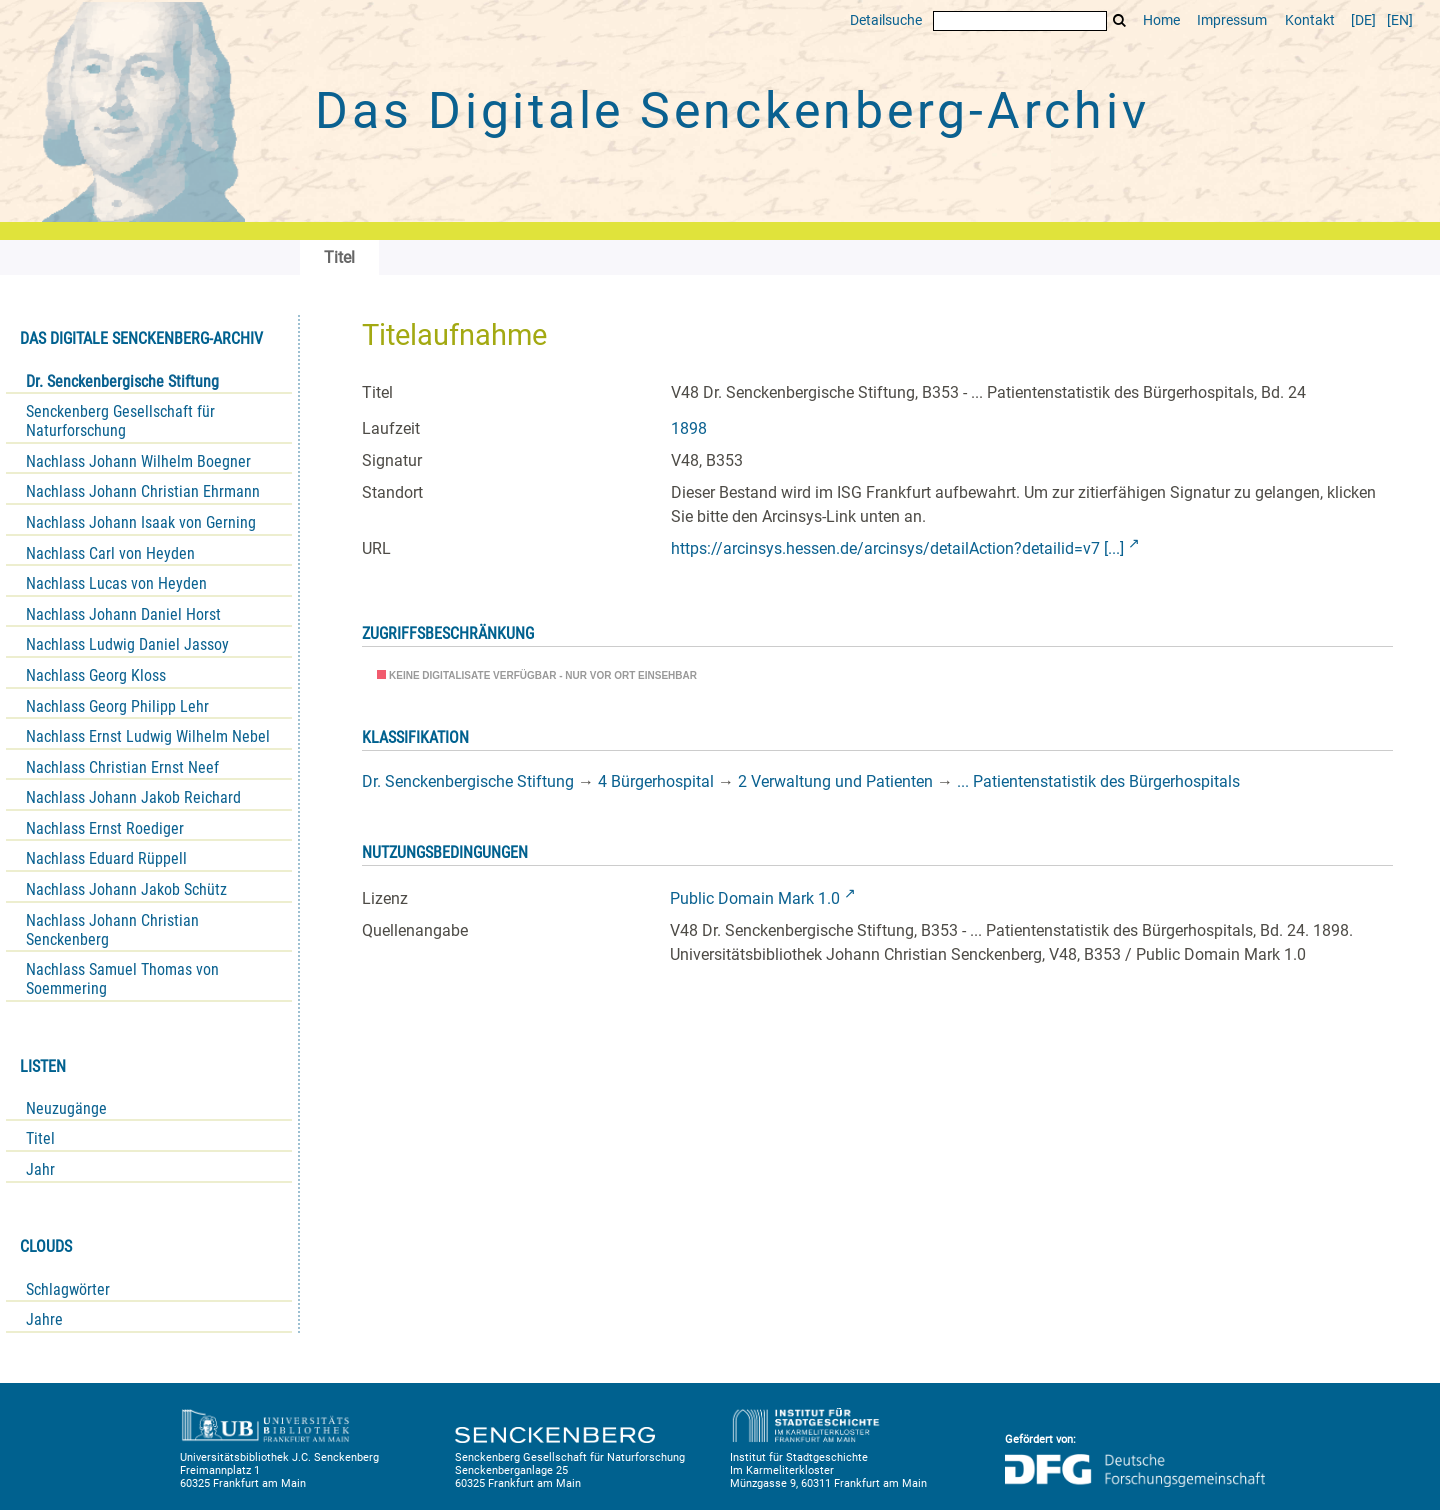 Image resolution: width=1440 pixels, height=1510 pixels. What do you see at coordinates (112, 930) in the screenshot?
I see `Nachlass Johann Christian Senckenberg` at bounding box center [112, 930].